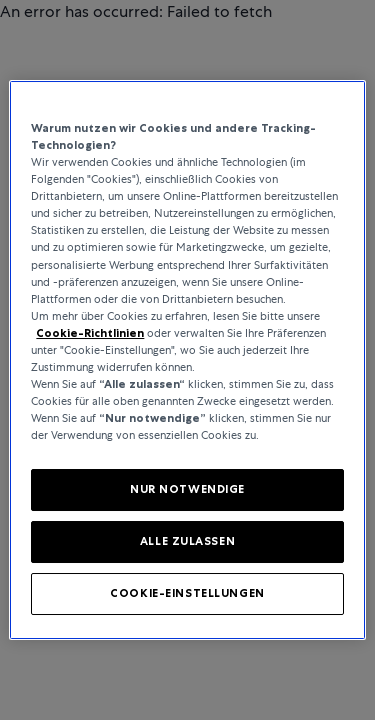 The width and height of the screenshot is (375, 720). Describe the element at coordinates (187, 489) in the screenshot. I see `NUR NOTWENDIGE` at that location.